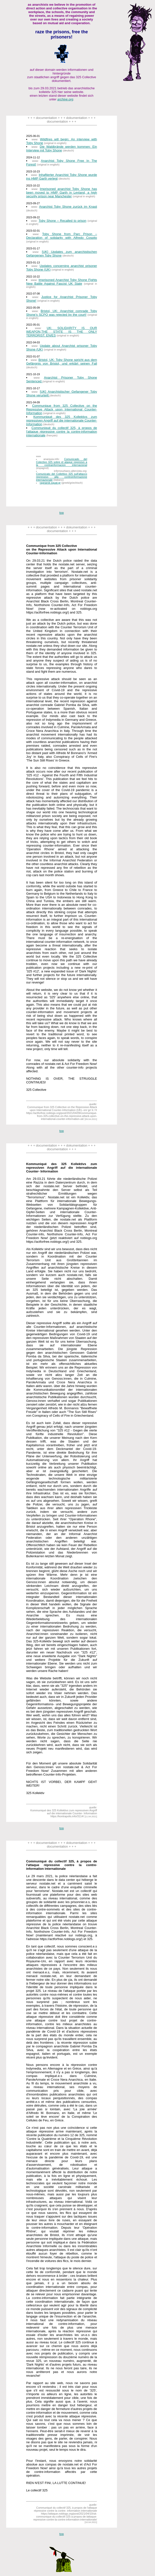 This screenshot has width=155, height=2576. Describe the element at coordinates (61, 409) in the screenshot. I see `Communique from 325 Collective on the Repressive Attack upon International Counter-Information` at that location.